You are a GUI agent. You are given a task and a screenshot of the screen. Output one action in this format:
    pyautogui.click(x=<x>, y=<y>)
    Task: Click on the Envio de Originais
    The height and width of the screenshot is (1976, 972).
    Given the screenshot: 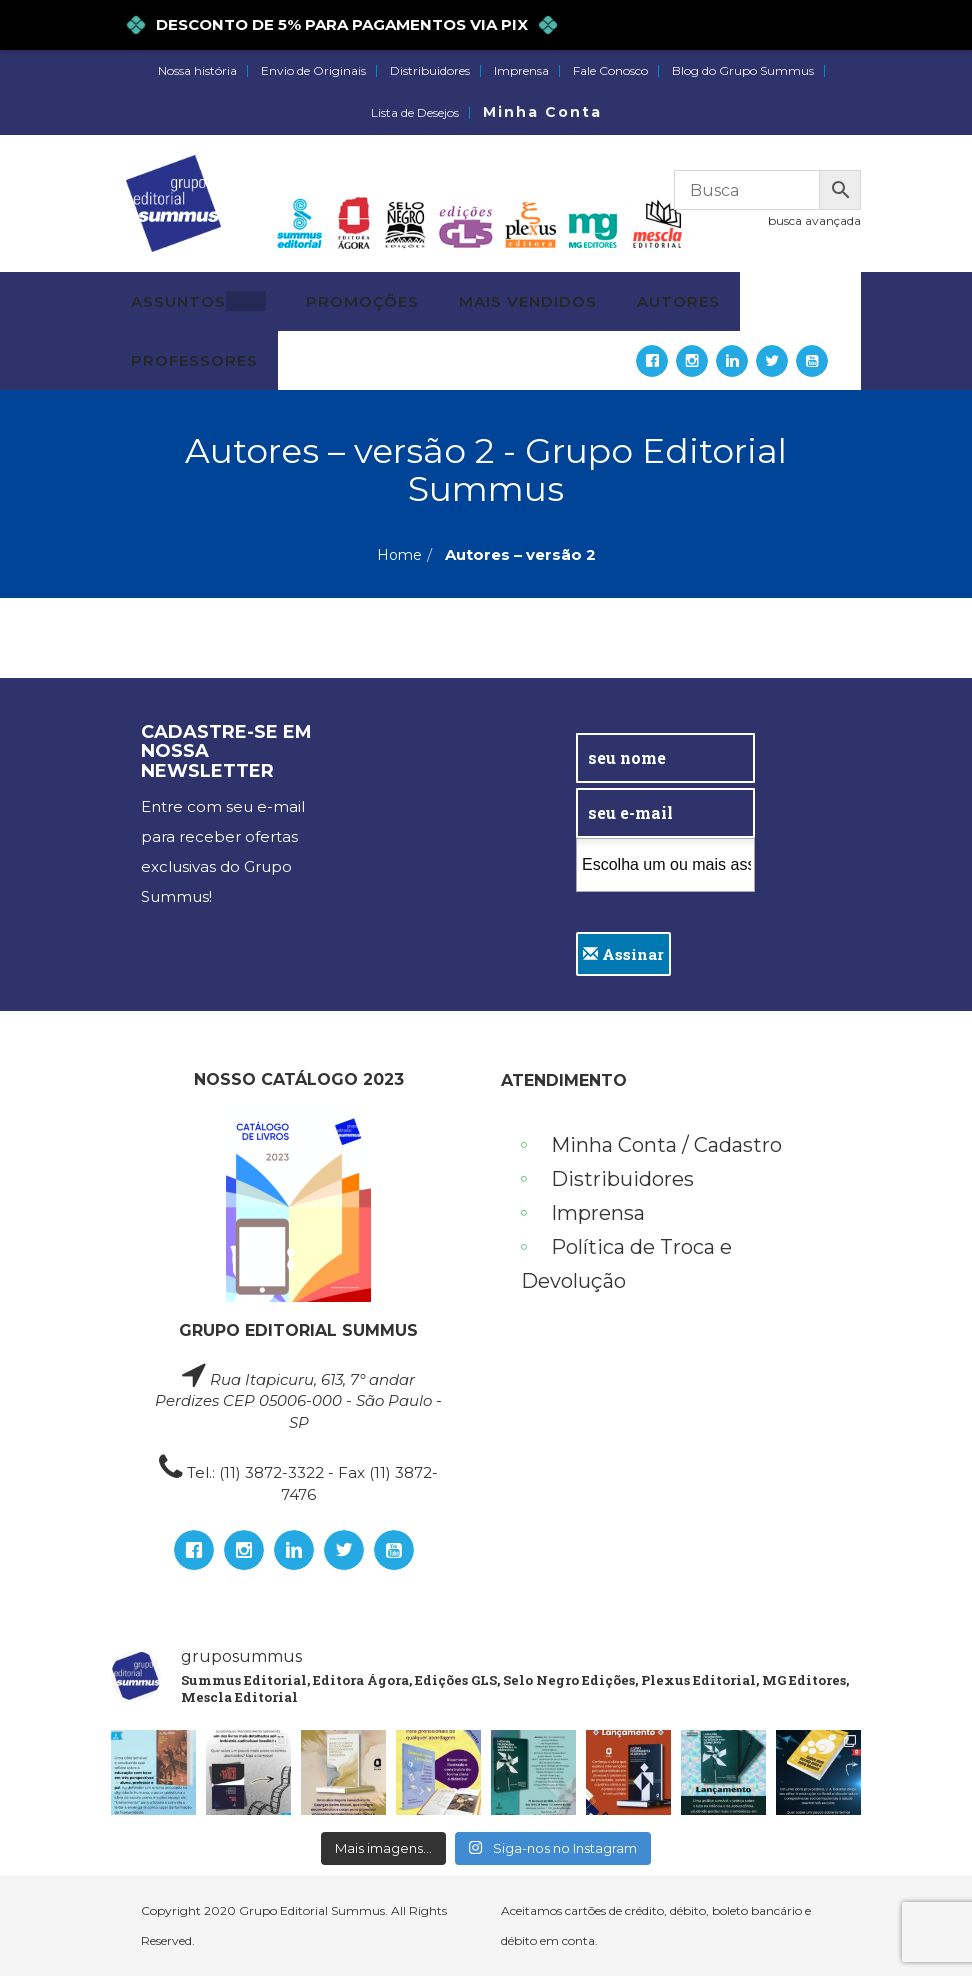 What is the action you would take?
    pyautogui.click(x=313, y=71)
    